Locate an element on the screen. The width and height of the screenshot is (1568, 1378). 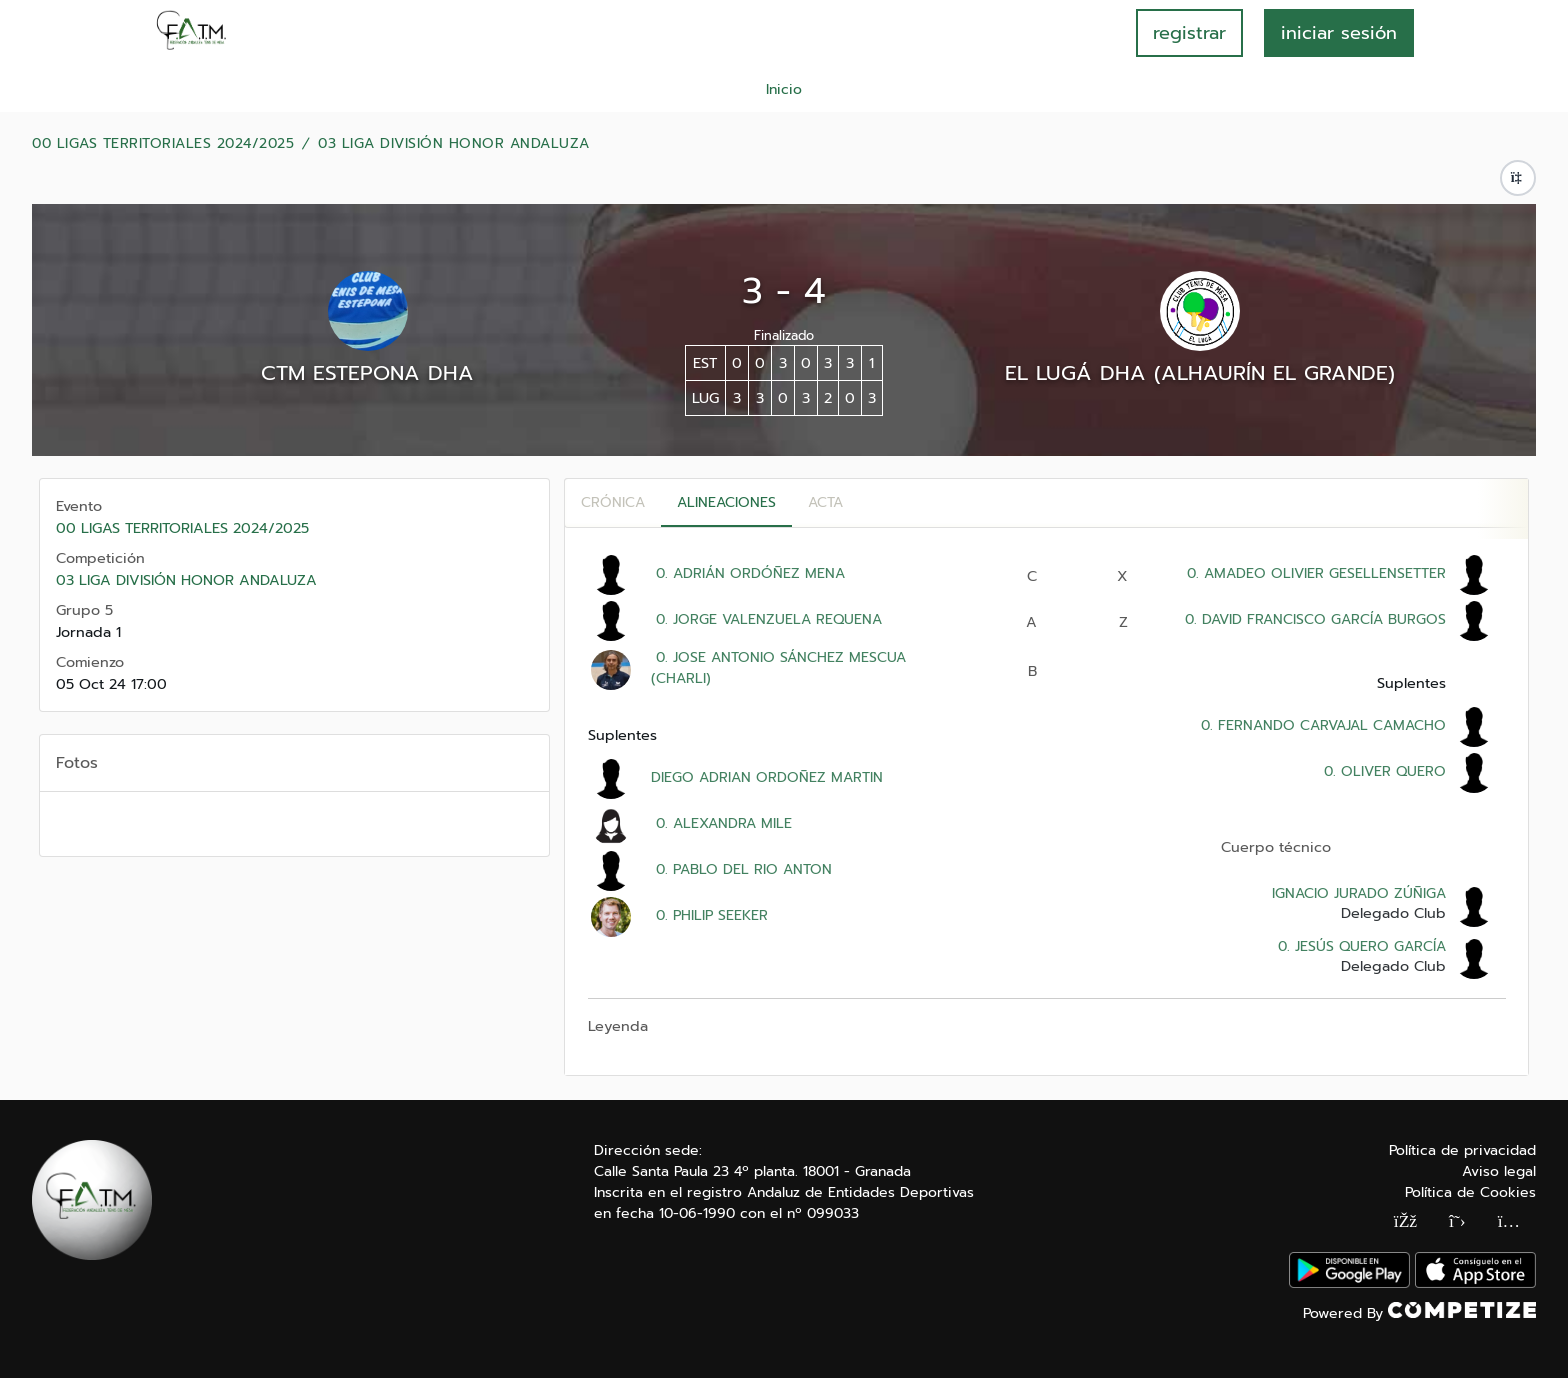
0. AMADEO OLIVIER GESELLENSETTER is located at coordinates (1314, 573).